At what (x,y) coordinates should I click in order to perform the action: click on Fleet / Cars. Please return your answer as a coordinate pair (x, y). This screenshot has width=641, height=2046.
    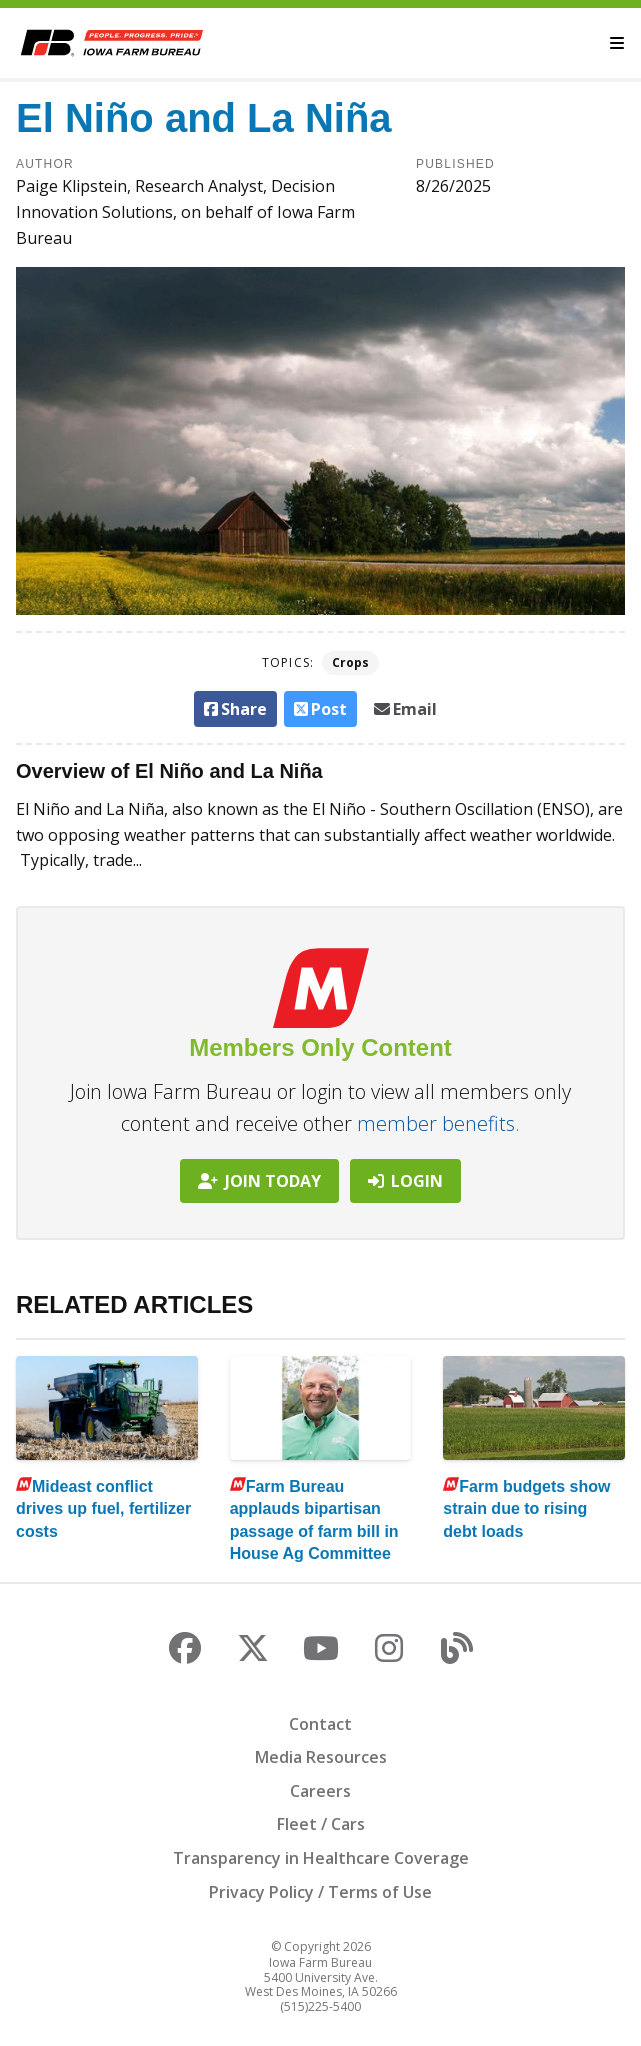
    Looking at the image, I should click on (321, 1824).